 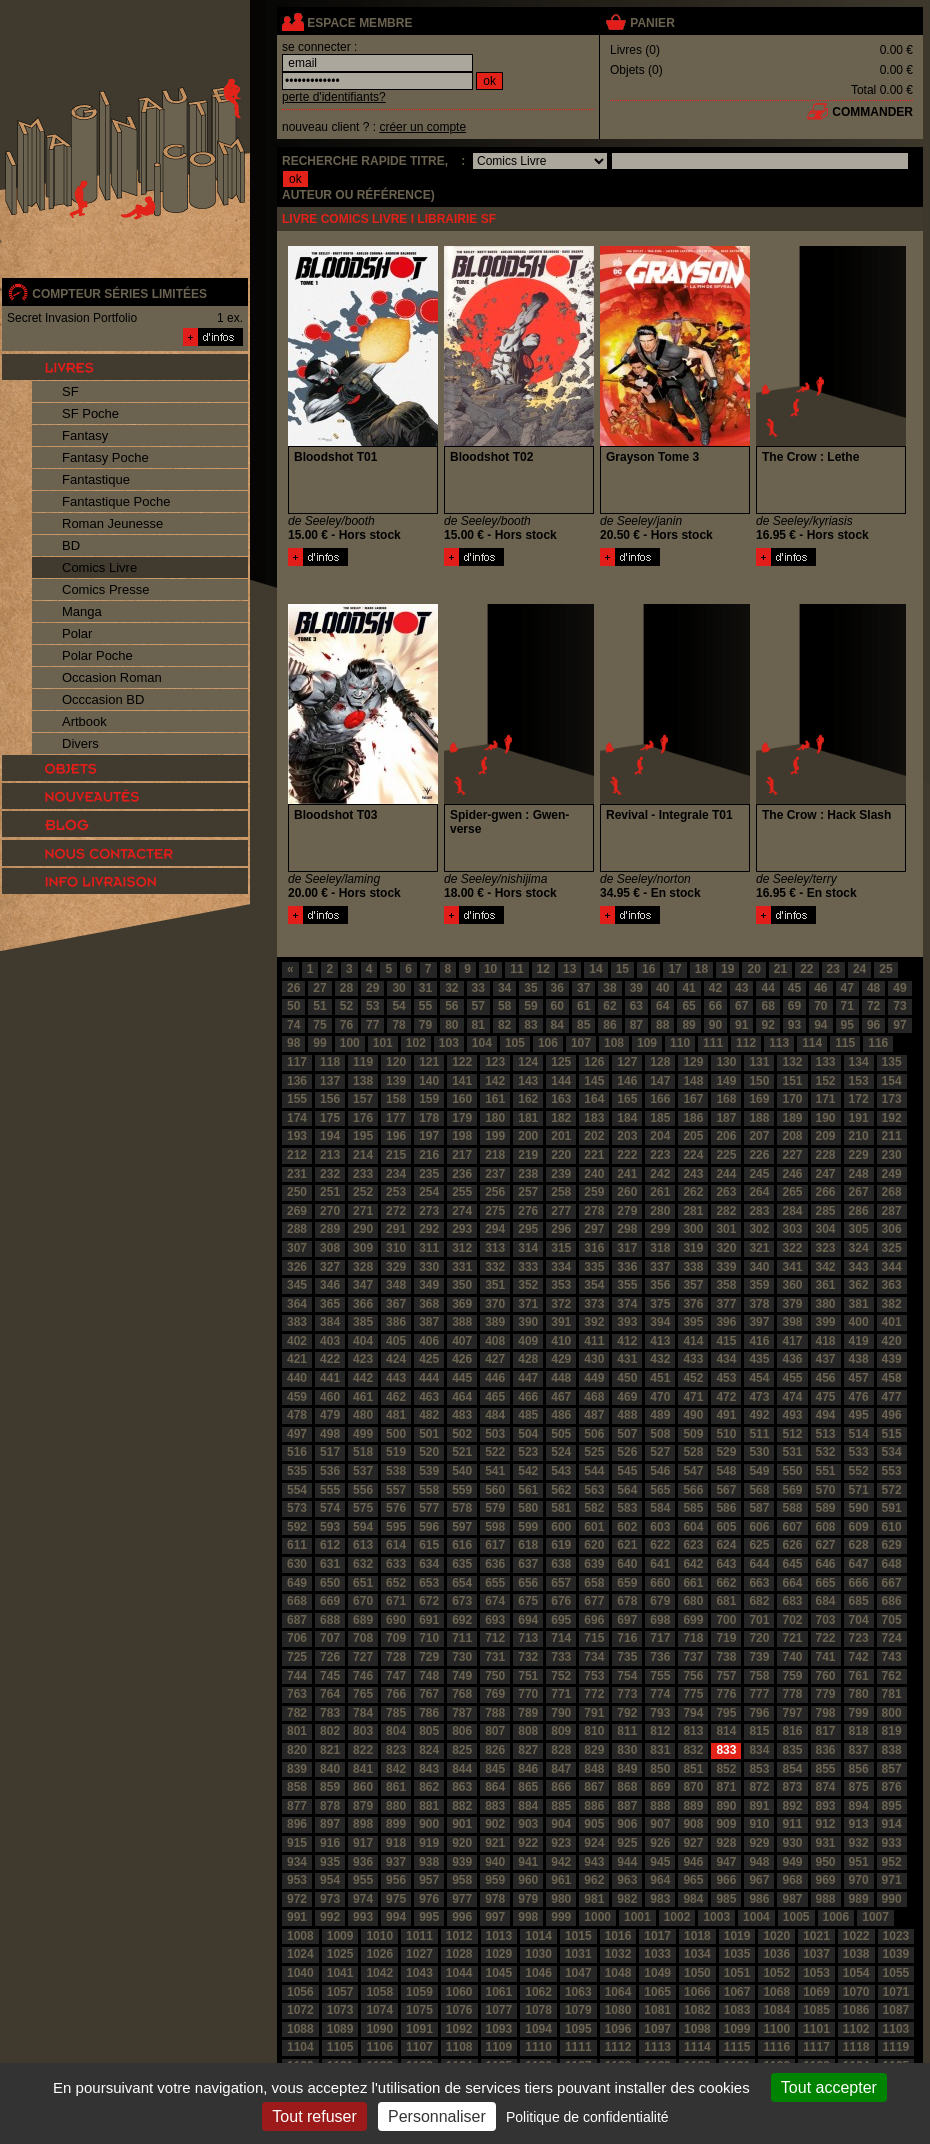 I want to click on 755, so click(x=660, y=1676).